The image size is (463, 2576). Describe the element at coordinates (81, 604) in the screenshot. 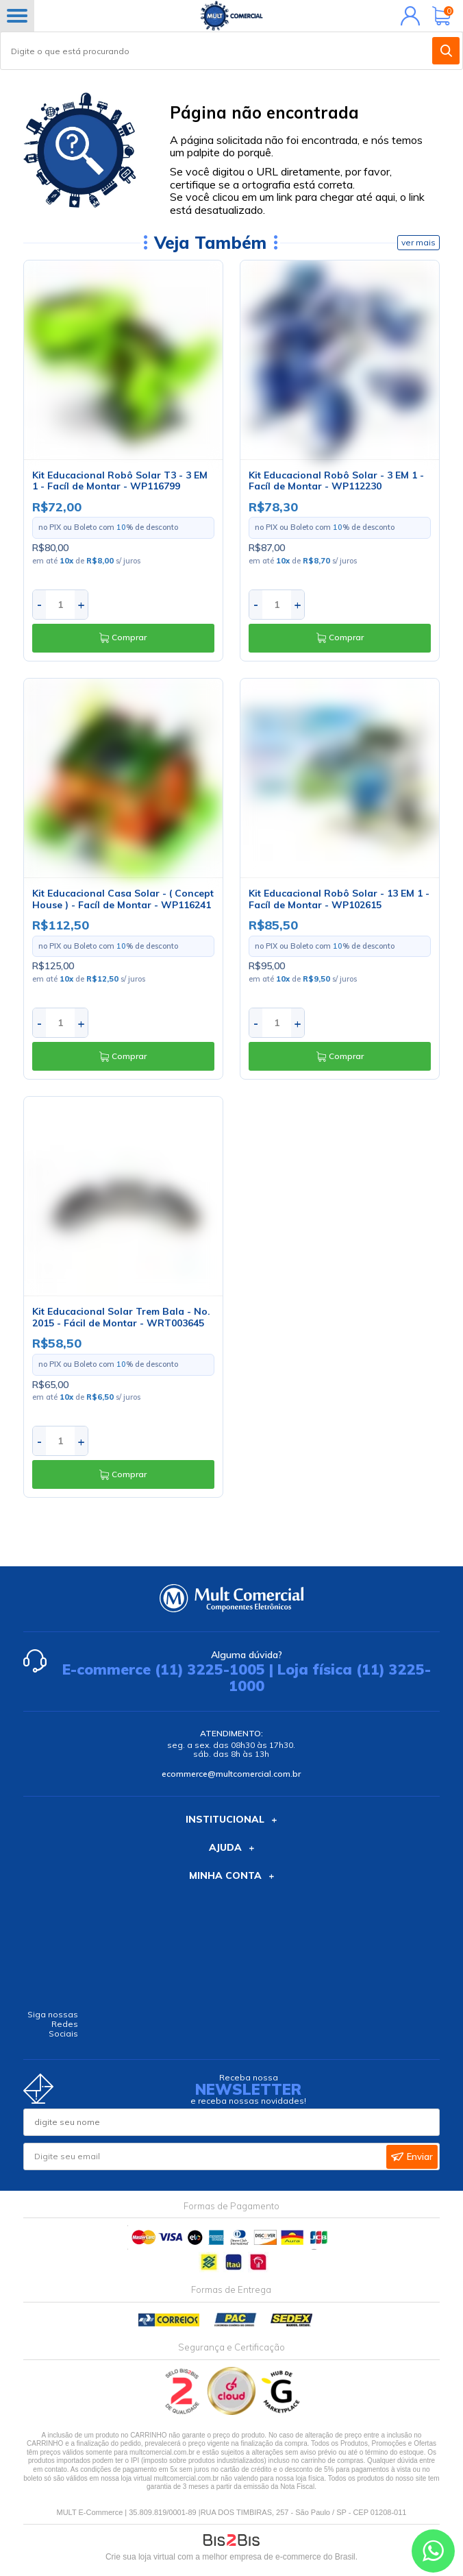

I see `+ [Aumentar quantidade]` at that location.